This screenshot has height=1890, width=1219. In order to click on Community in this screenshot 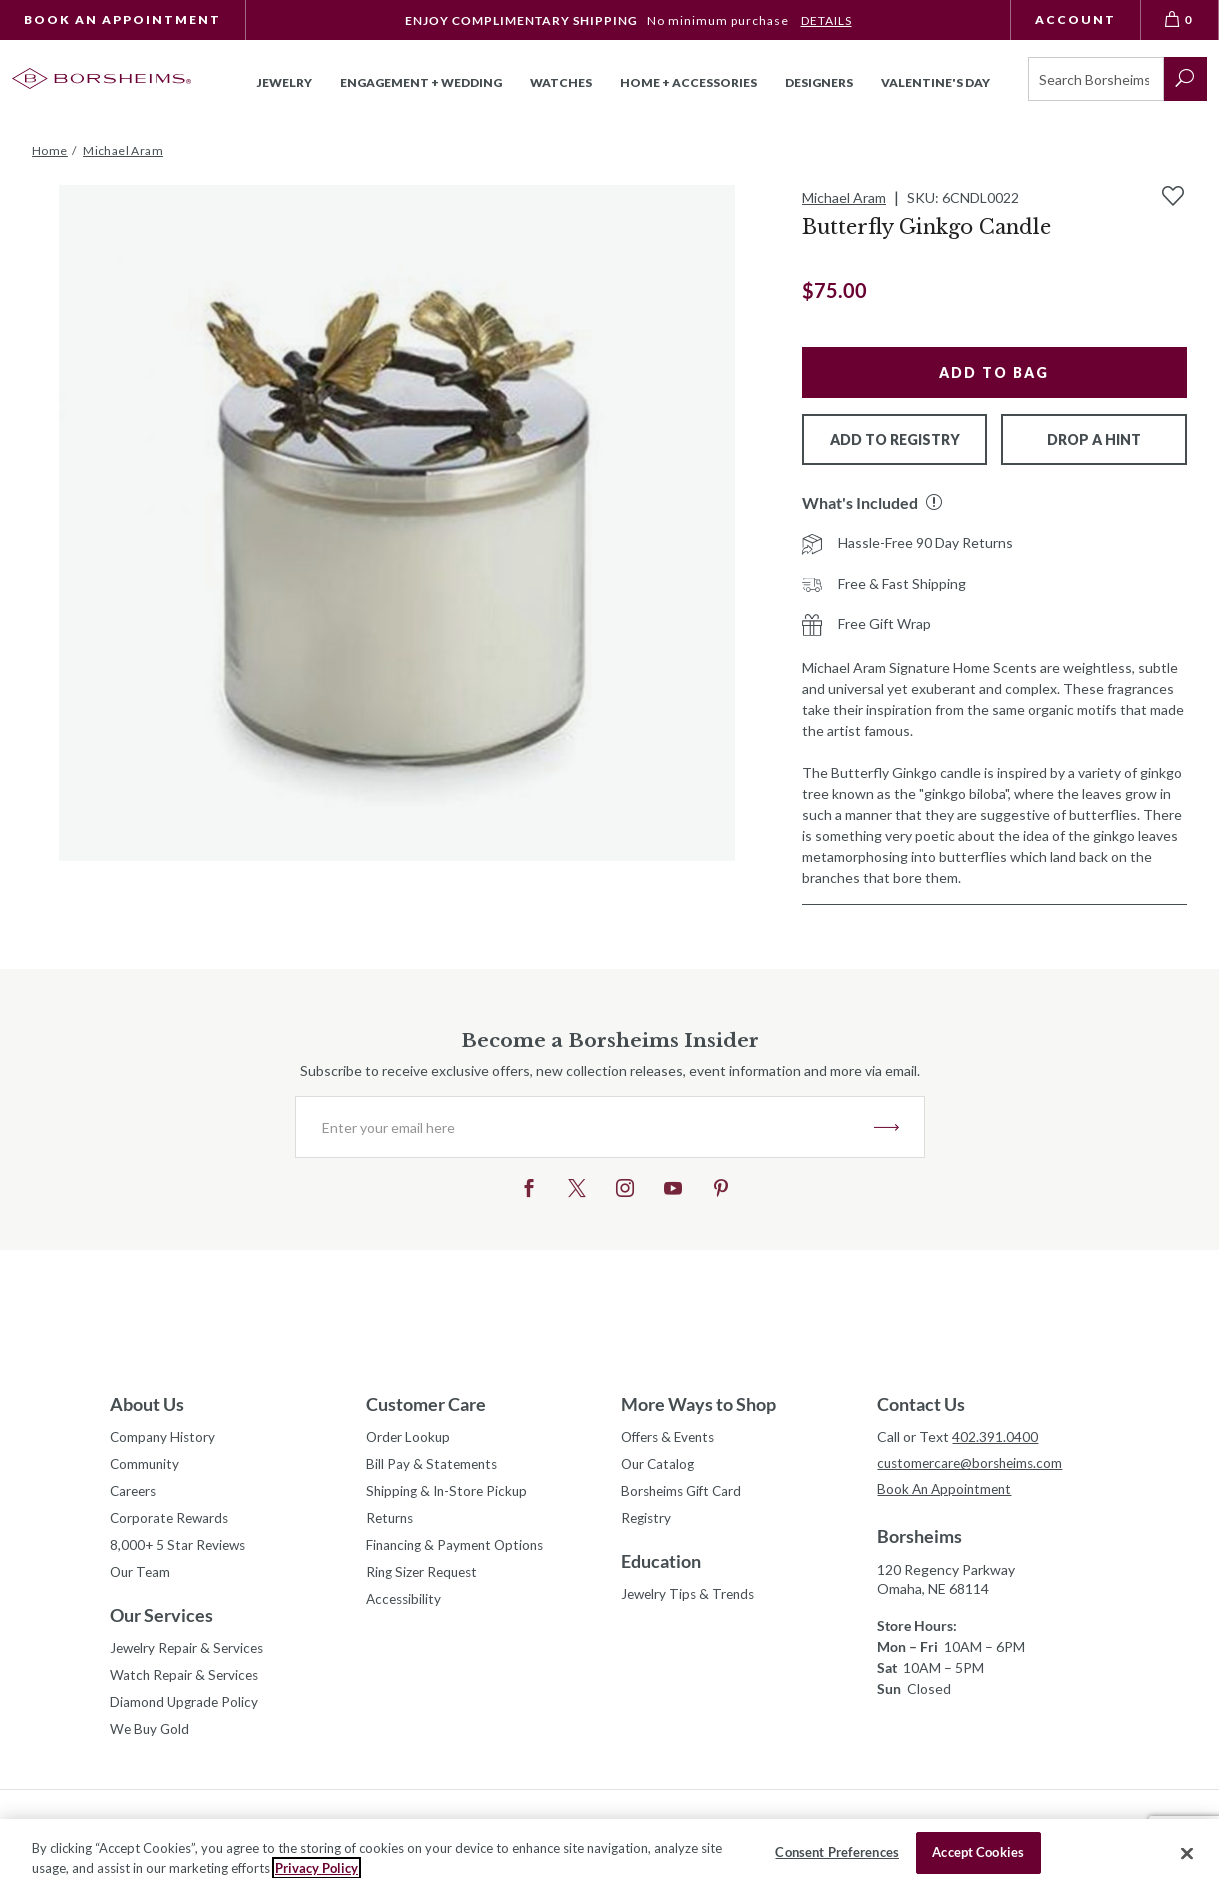, I will do `click(146, 1465)`.